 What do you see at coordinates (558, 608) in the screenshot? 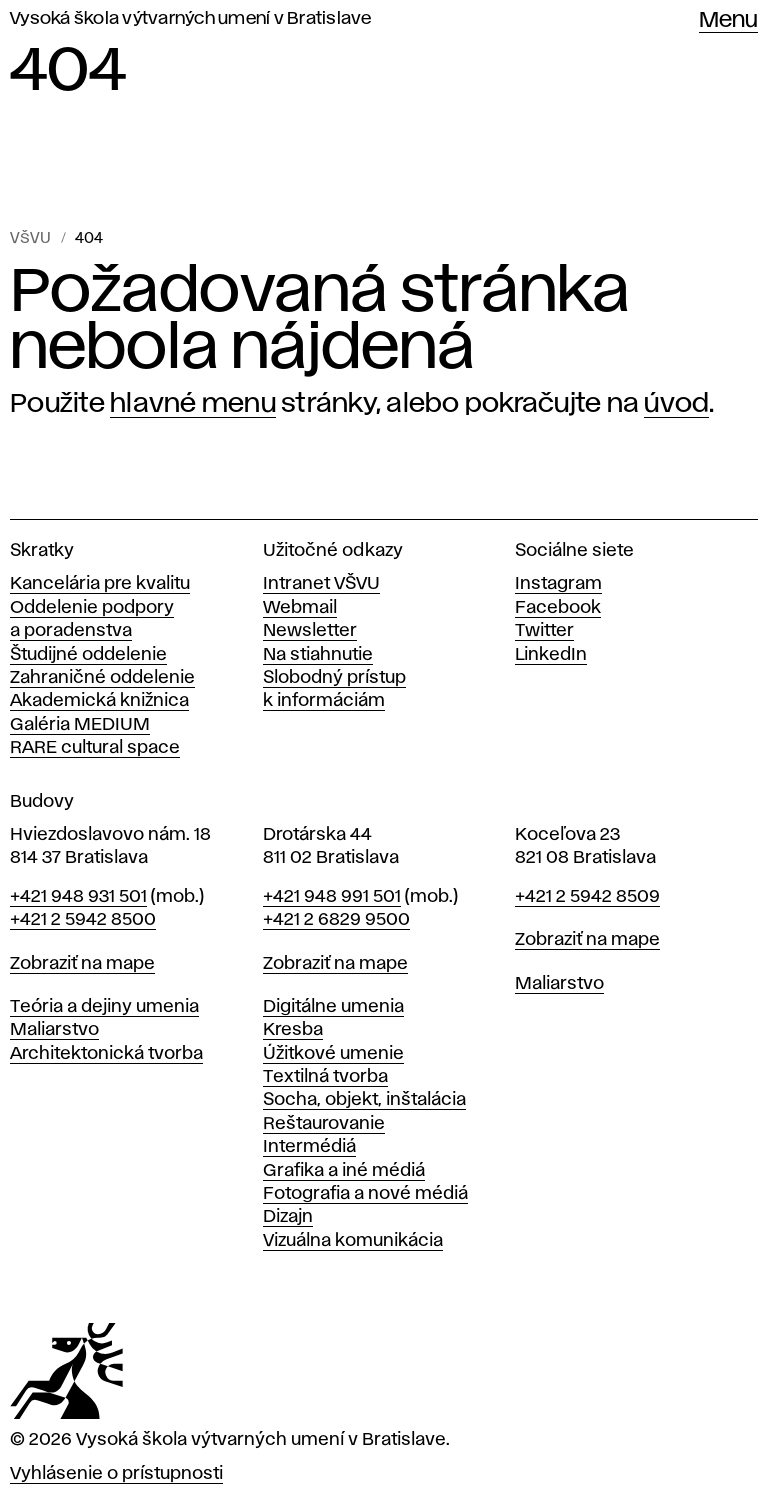
I see `Facebook` at bounding box center [558, 608].